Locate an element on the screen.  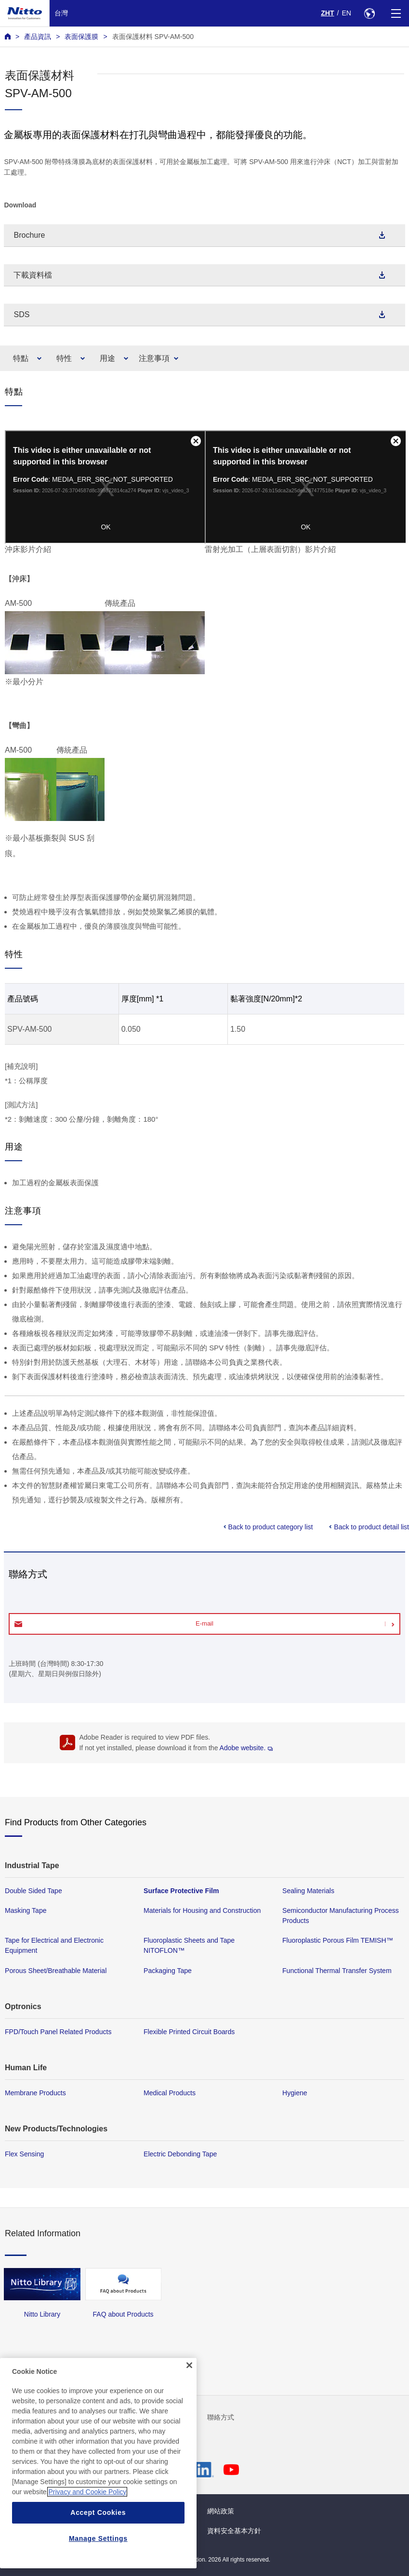
網站政策 is located at coordinates (220, 2511).